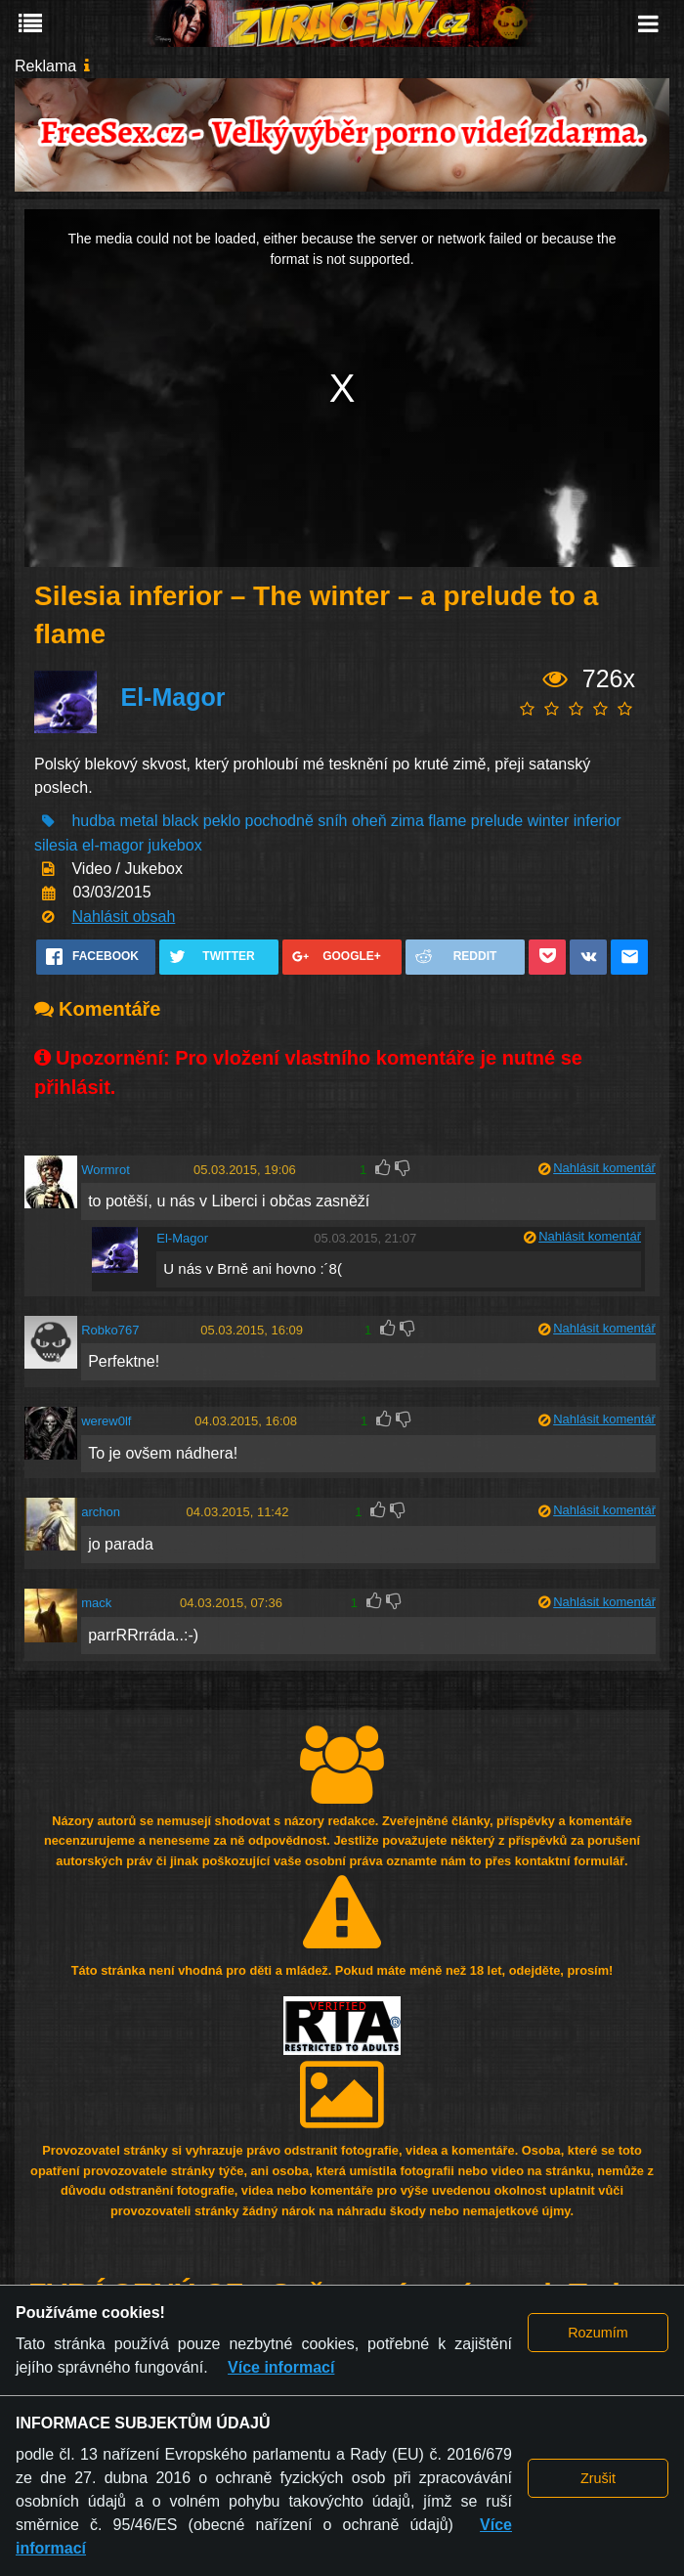 The width and height of the screenshot is (684, 2576). I want to click on flame, so click(447, 820).